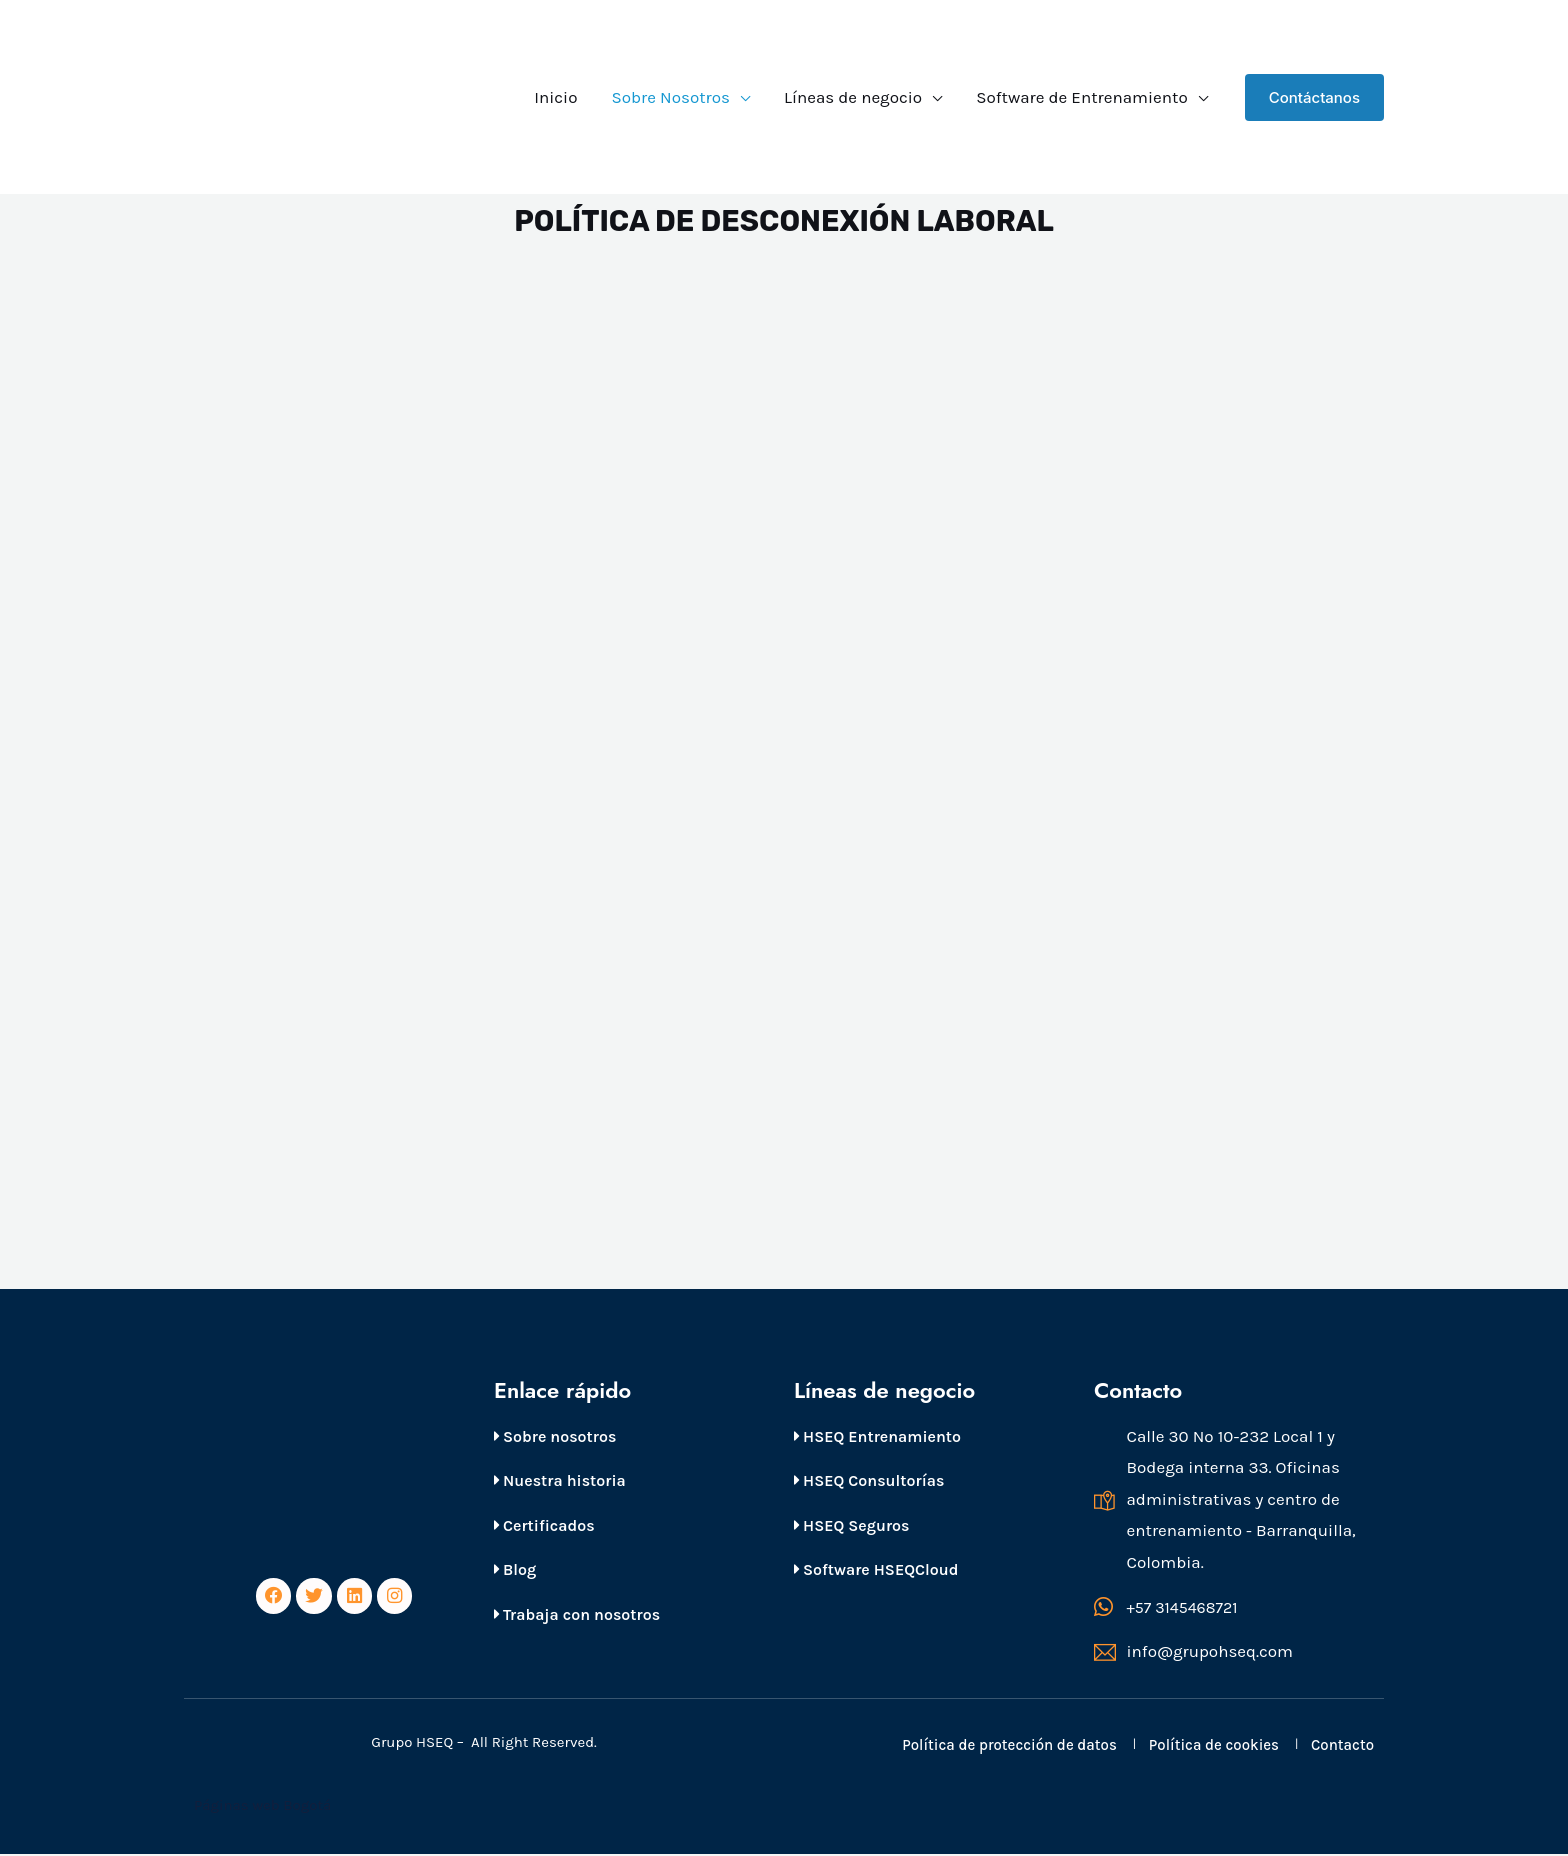 The image size is (1568, 1856). Describe the element at coordinates (1082, 97) in the screenshot. I see `Software de Entrenamiento` at that location.